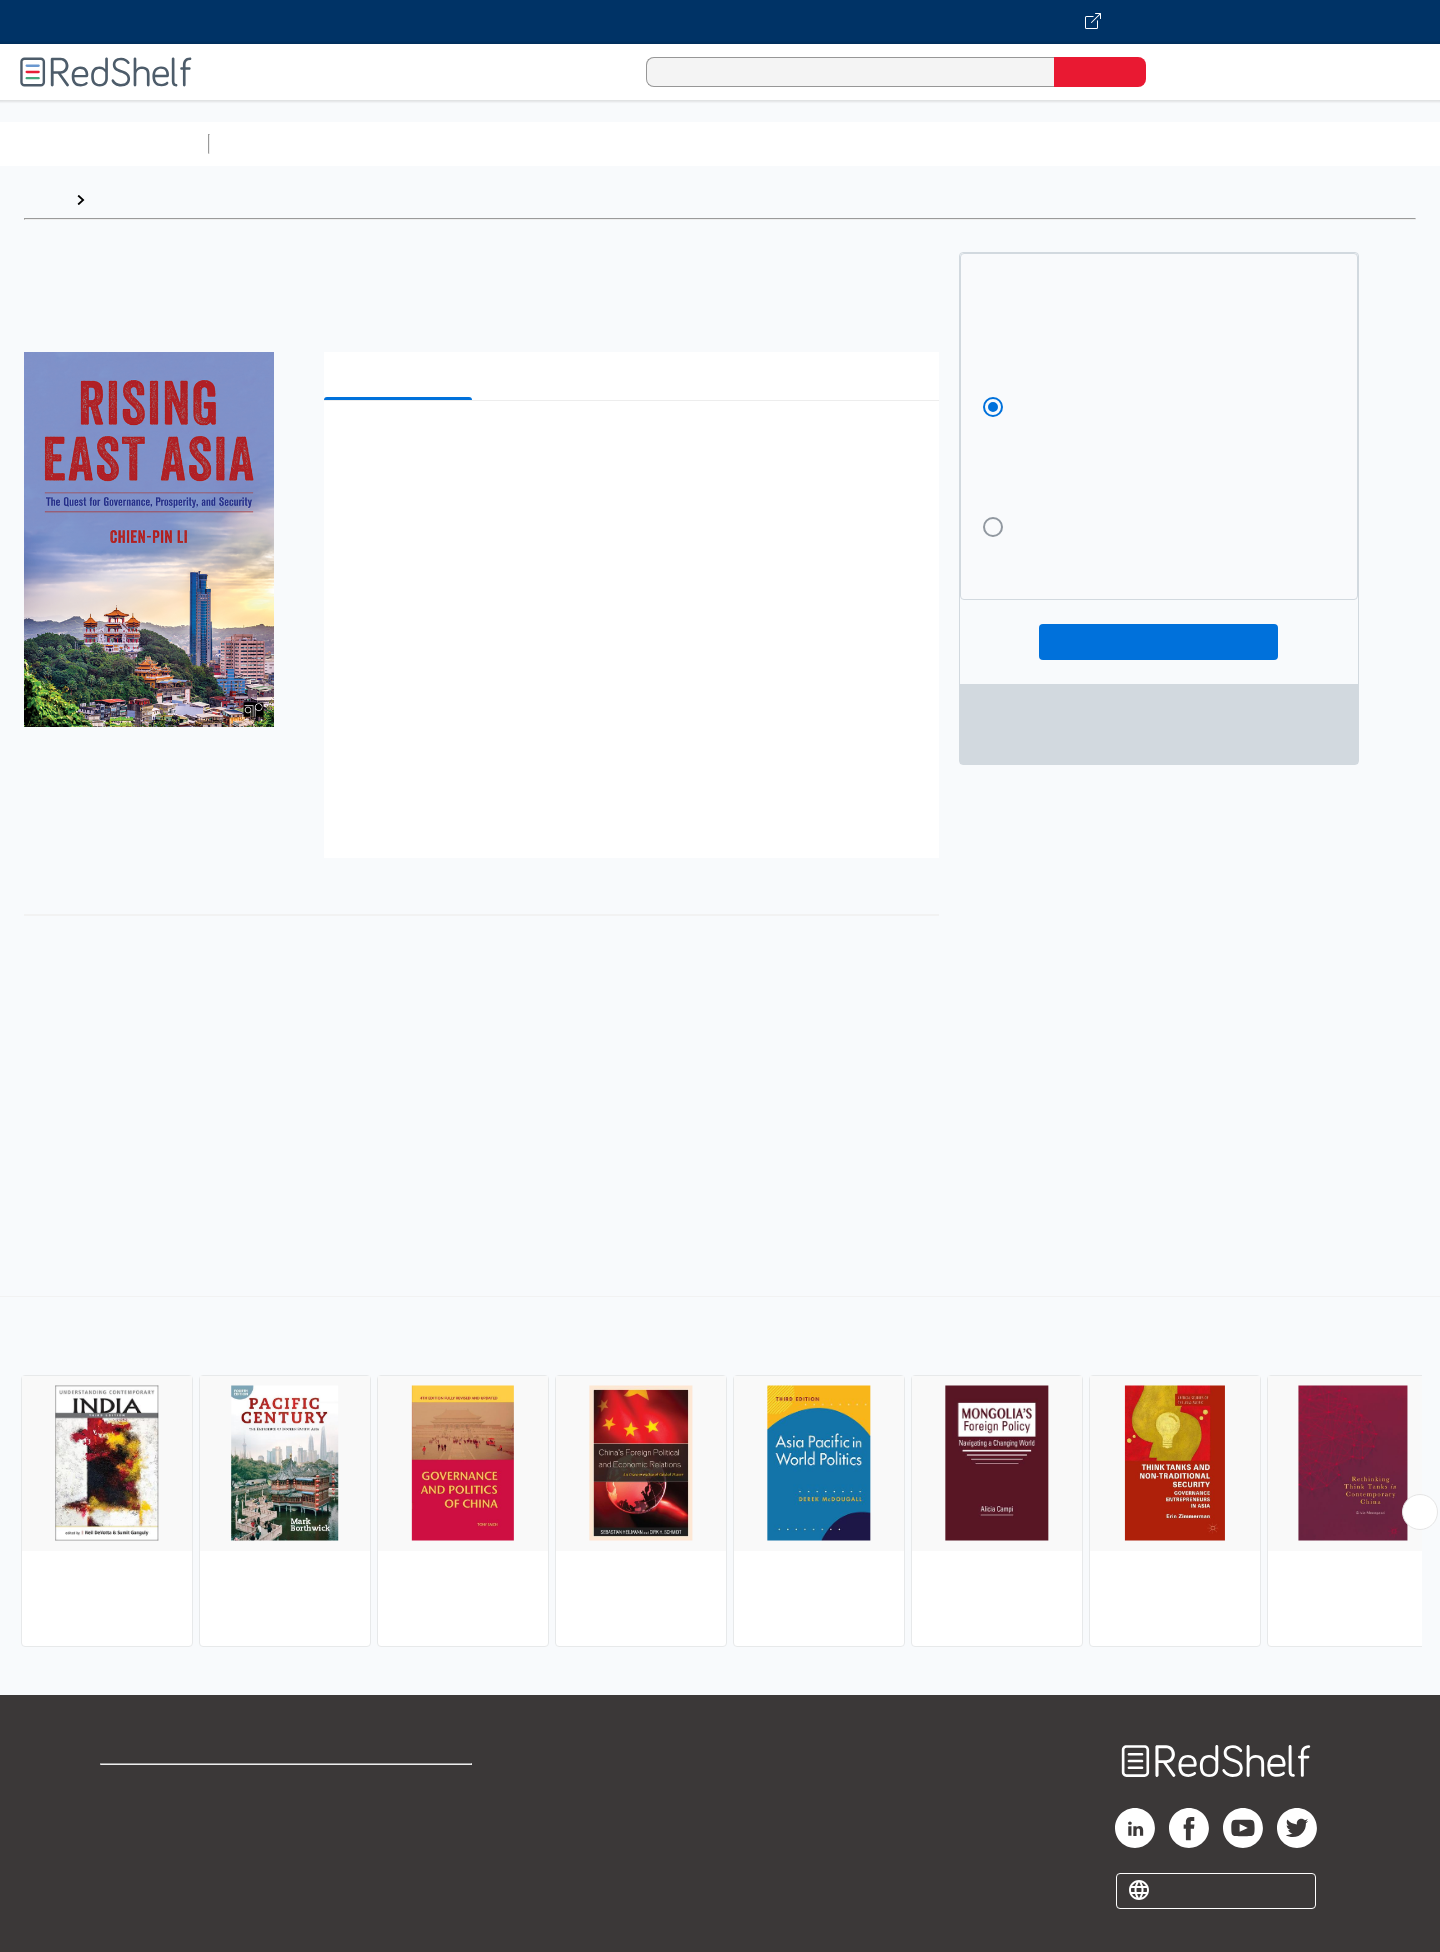 This screenshot has width=1440, height=1952. What do you see at coordinates (1158, 642) in the screenshot?
I see `Add To Cart` at bounding box center [1158, 642].